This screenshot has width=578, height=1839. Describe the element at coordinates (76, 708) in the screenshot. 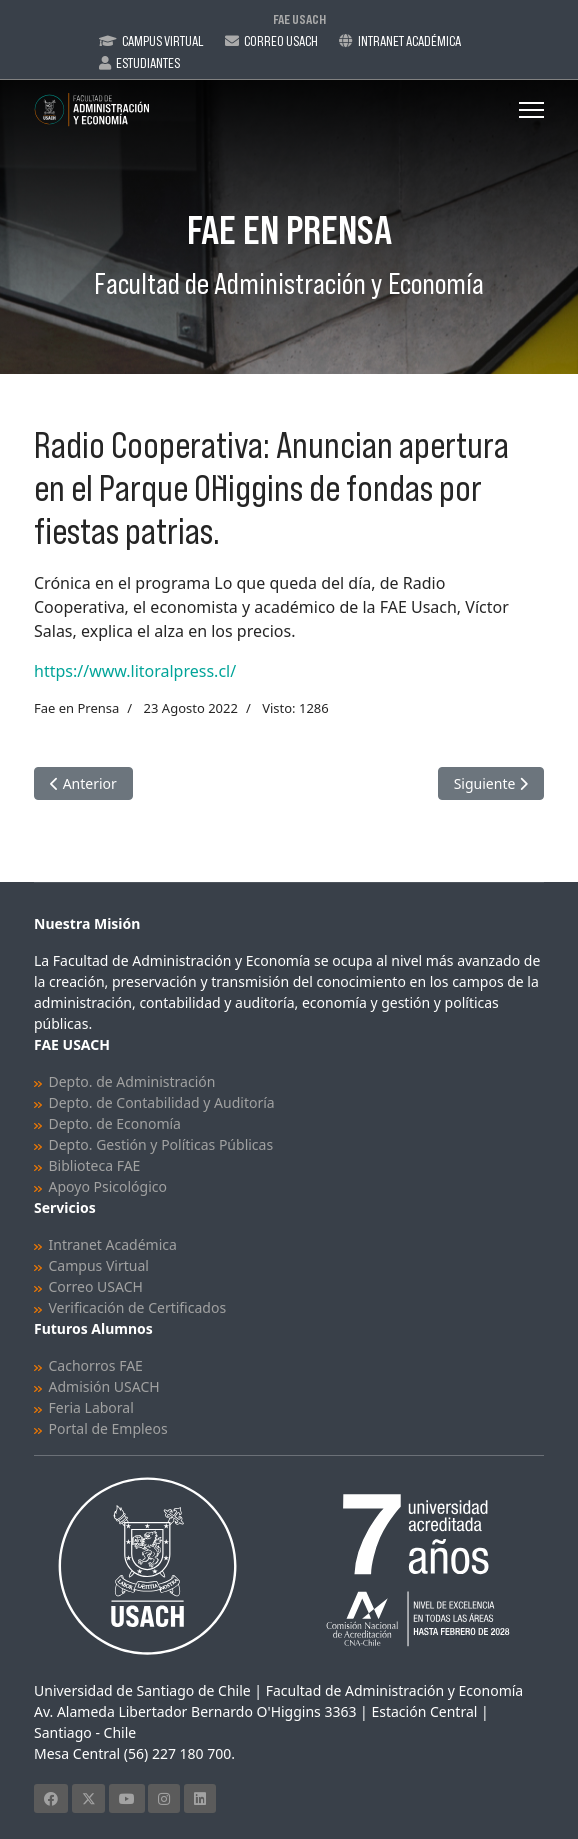

I see `Fae en Prensa` at that location.